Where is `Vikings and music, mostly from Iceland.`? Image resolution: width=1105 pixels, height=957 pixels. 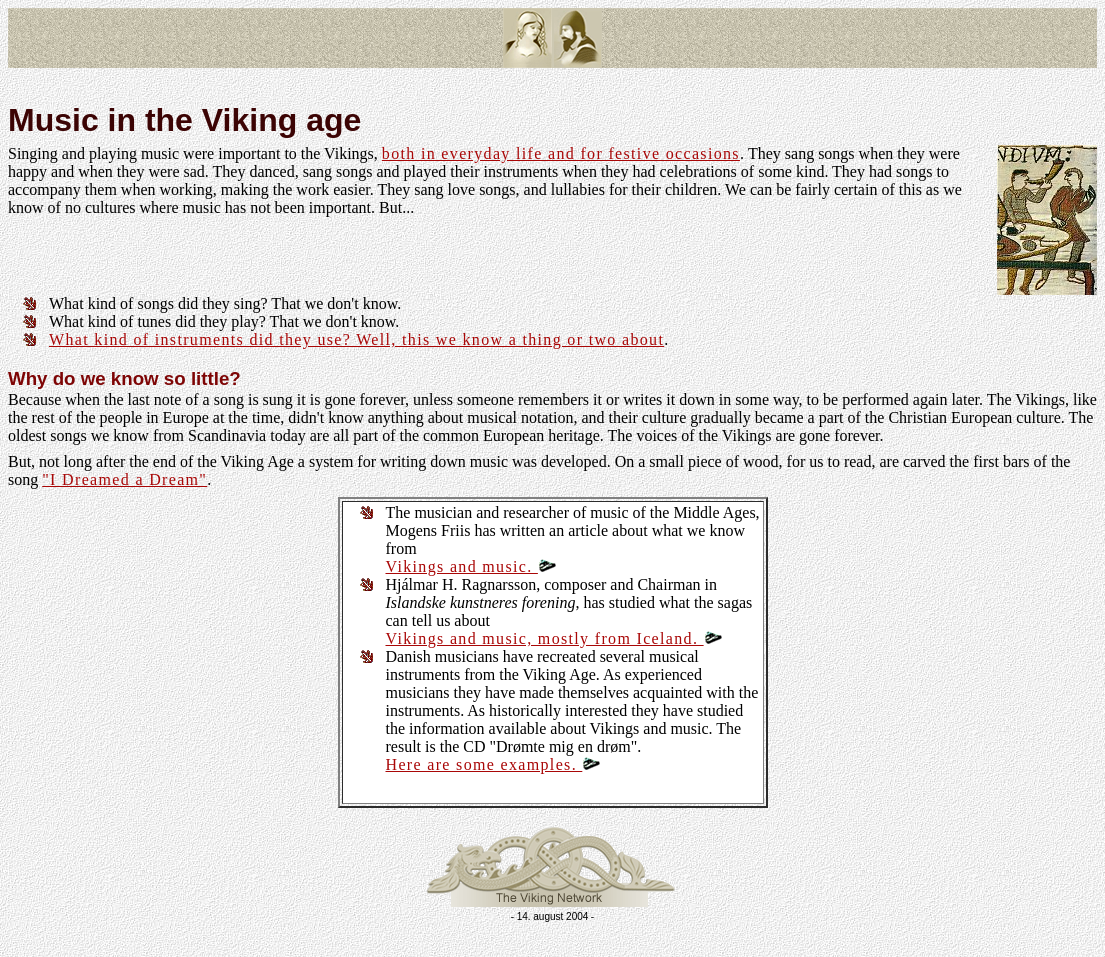
Vikings and music, mostly from Iceland. is located at coordinates (554, 638).